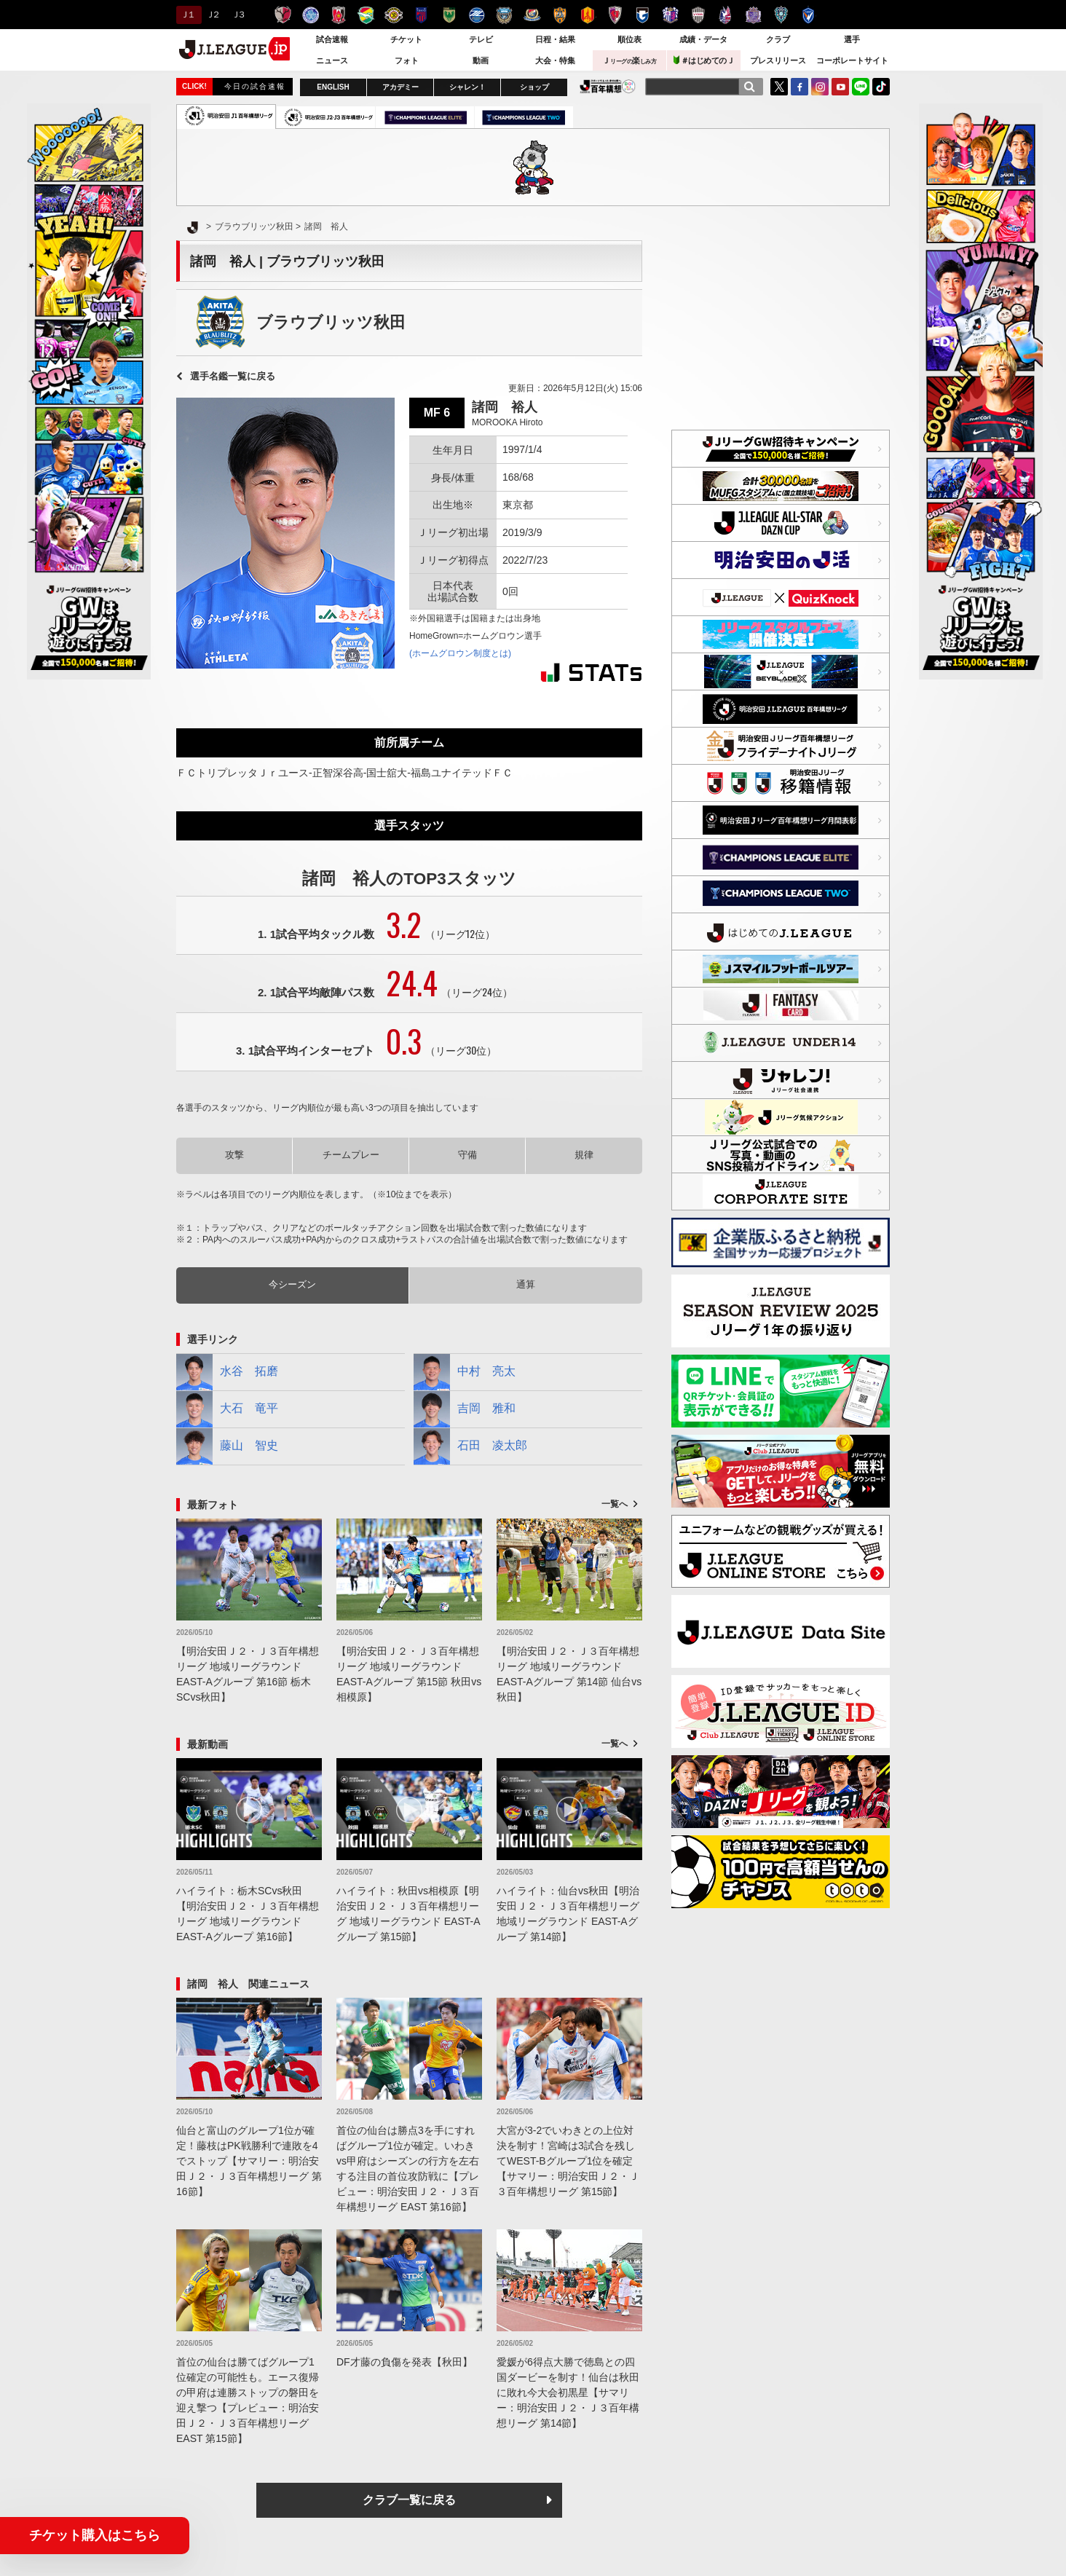 The height and width of the screenshot is (2576, 1066). I want to click on ＦＣ東京, so click(421, 15).